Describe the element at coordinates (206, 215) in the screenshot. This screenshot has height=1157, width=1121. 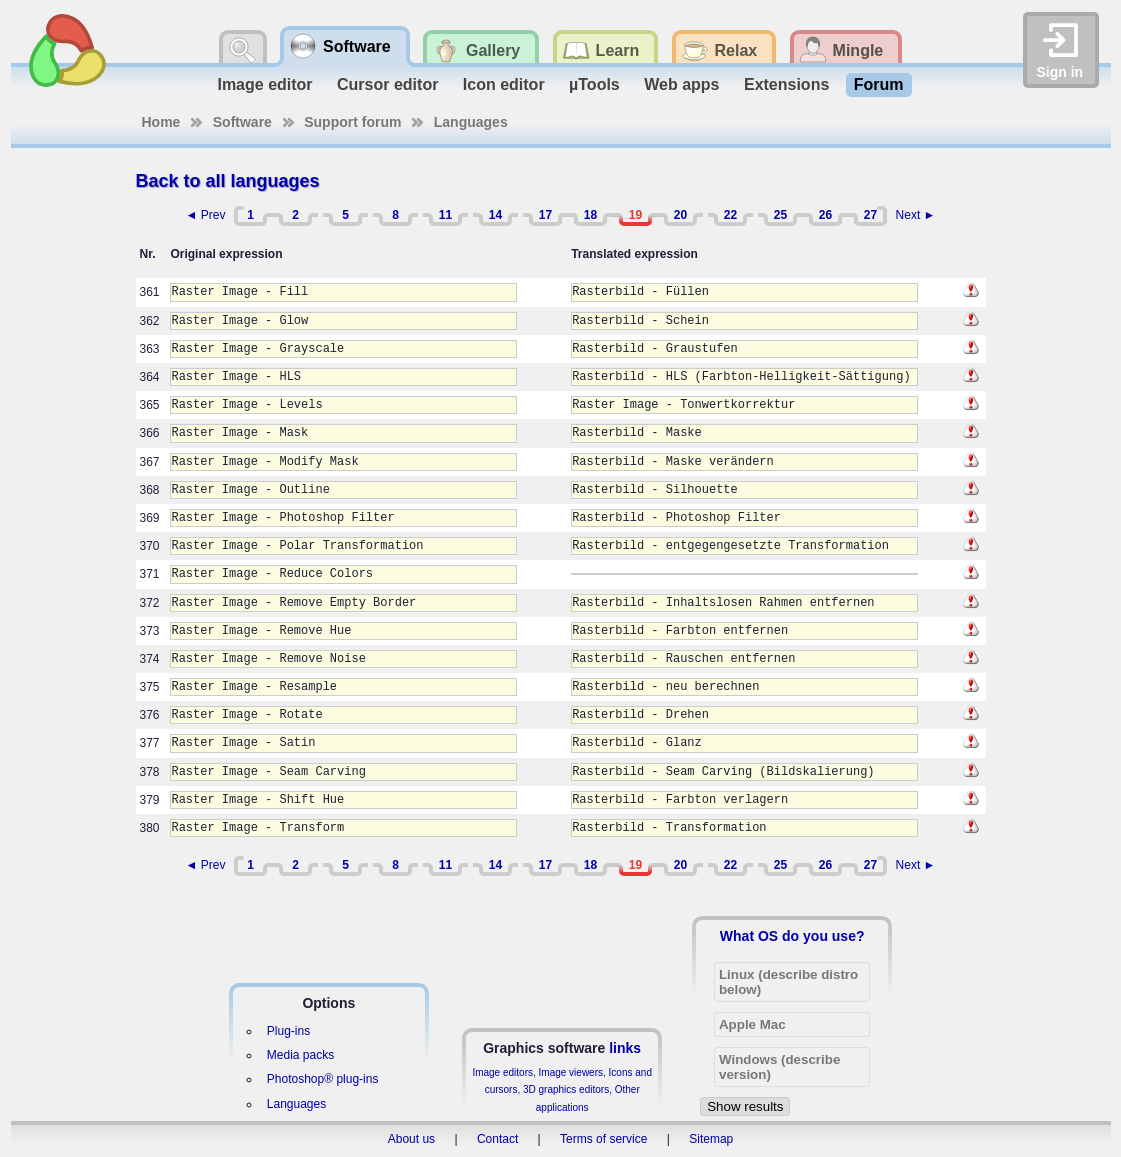
I see `◄ Prev` at that location.